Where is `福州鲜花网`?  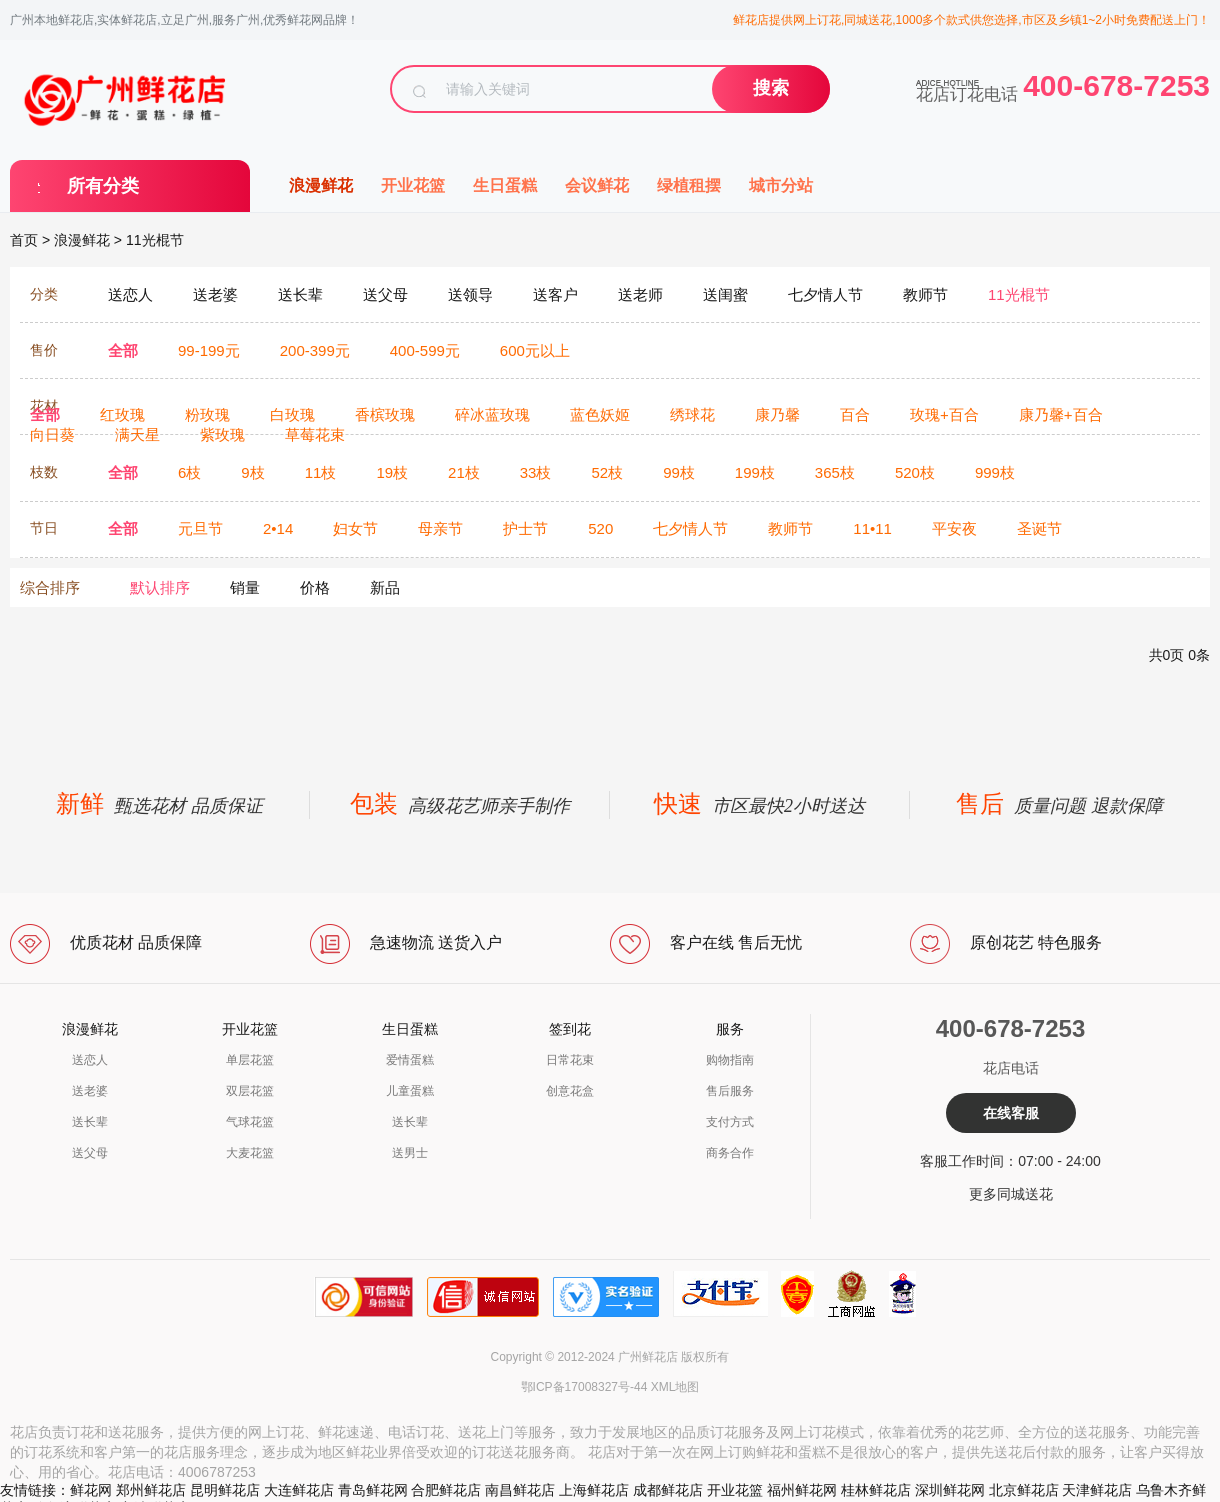 福州鲜花网 is located at coordinates (802, 1490).